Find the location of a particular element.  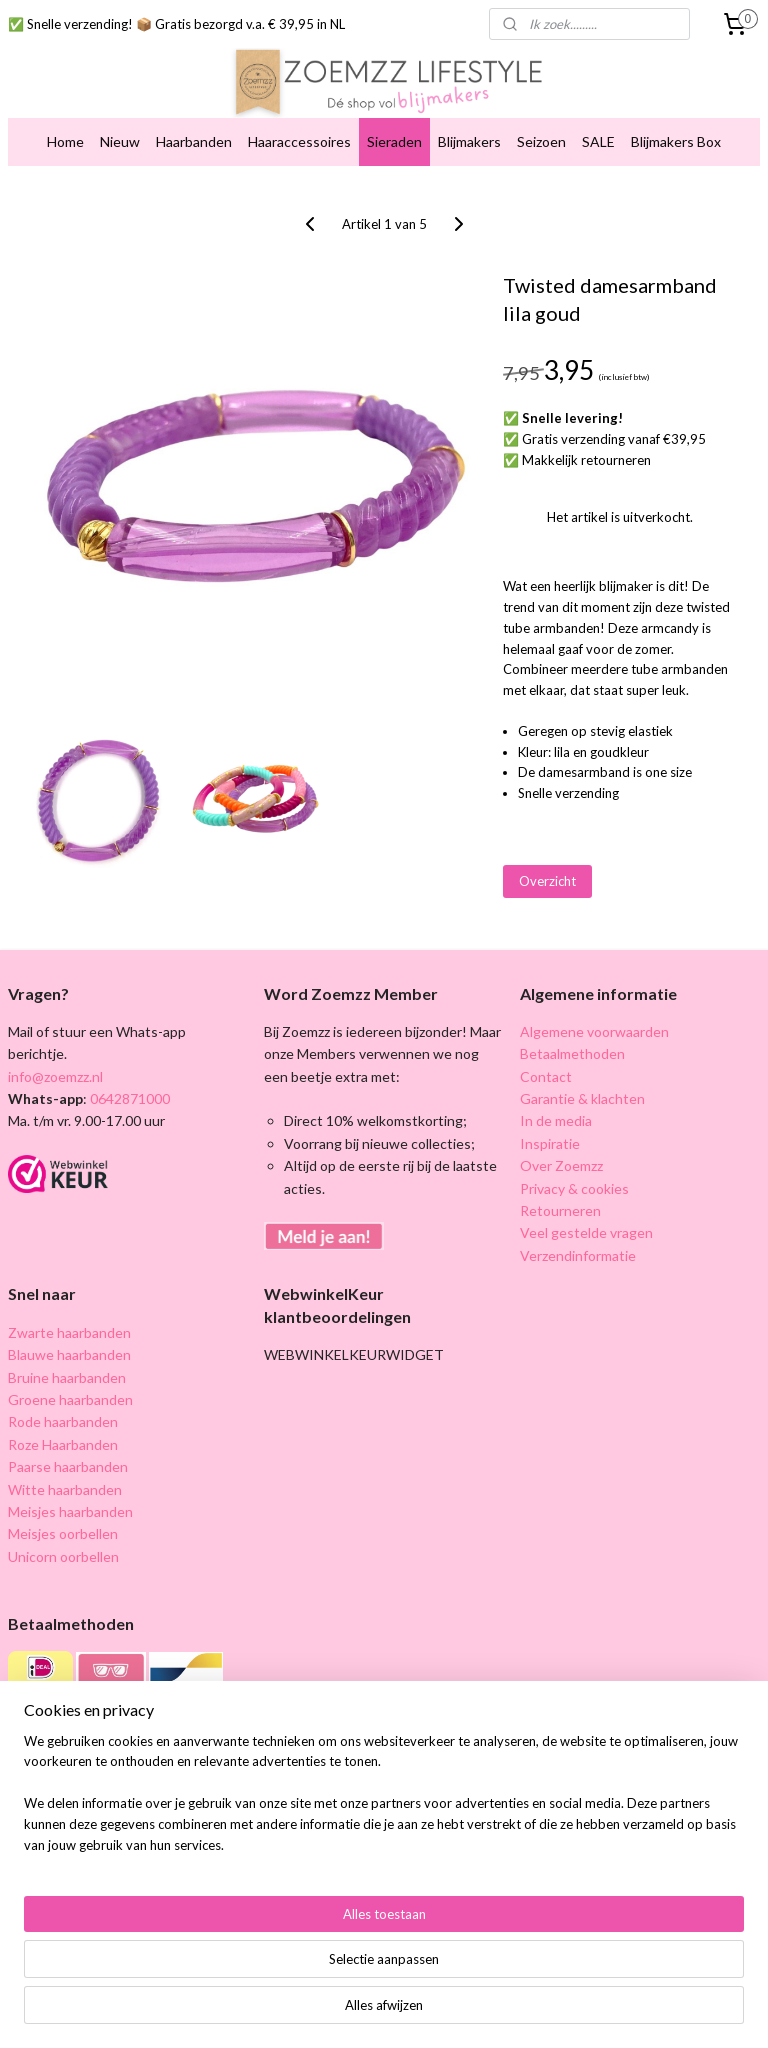

Garantie & klachten is located at coordinates (582, 1098).